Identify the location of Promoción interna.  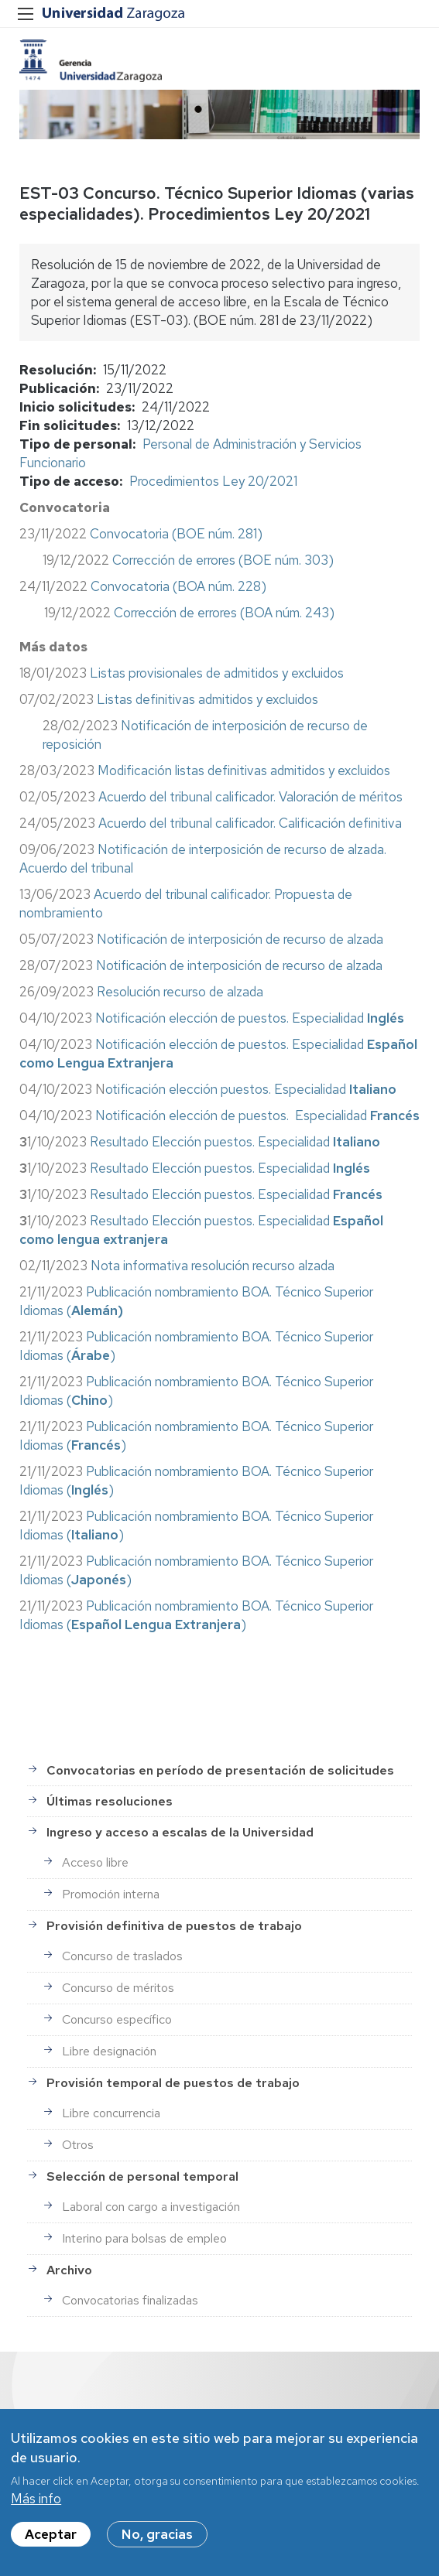
(110, 1894).